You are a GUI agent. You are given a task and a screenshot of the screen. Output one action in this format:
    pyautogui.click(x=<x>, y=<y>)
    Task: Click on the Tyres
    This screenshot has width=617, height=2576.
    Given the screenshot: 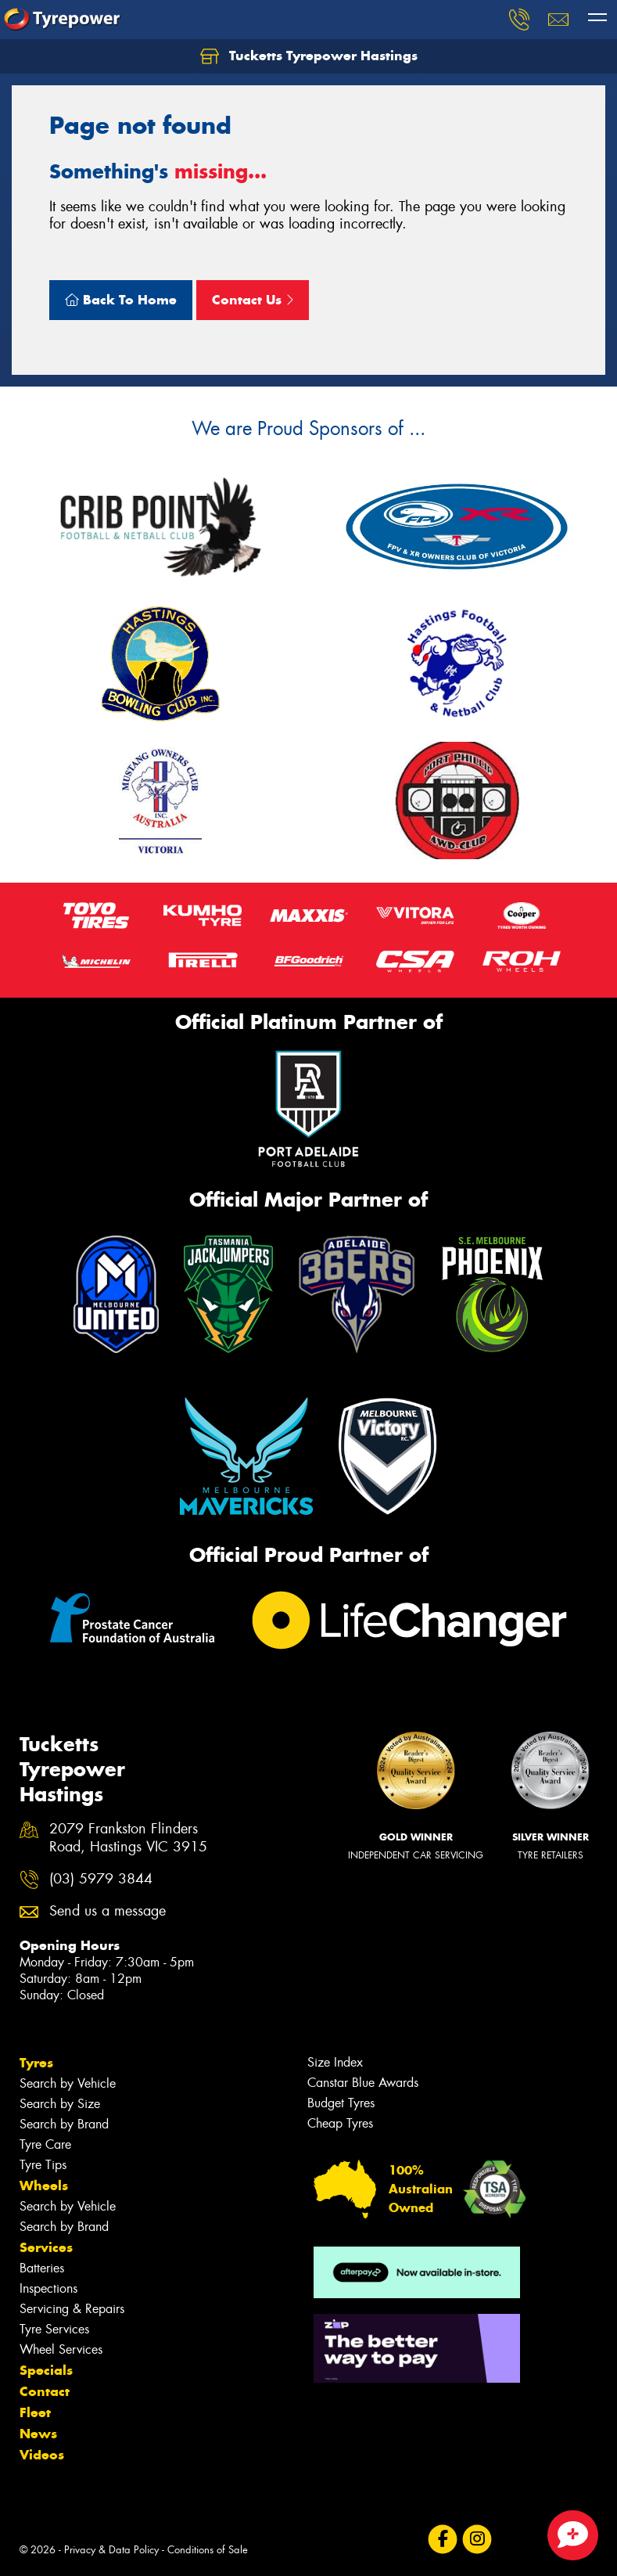 What is the action you would take?
    pyautogui.click(x=36, y=2062)
    